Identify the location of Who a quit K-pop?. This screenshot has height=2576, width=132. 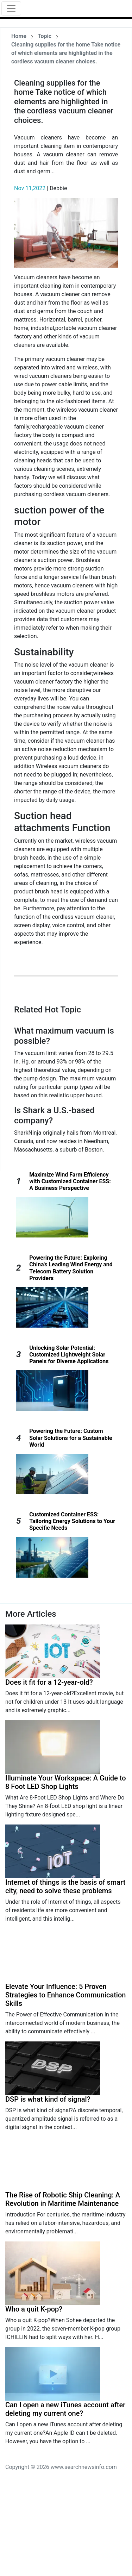
(33, 2309).